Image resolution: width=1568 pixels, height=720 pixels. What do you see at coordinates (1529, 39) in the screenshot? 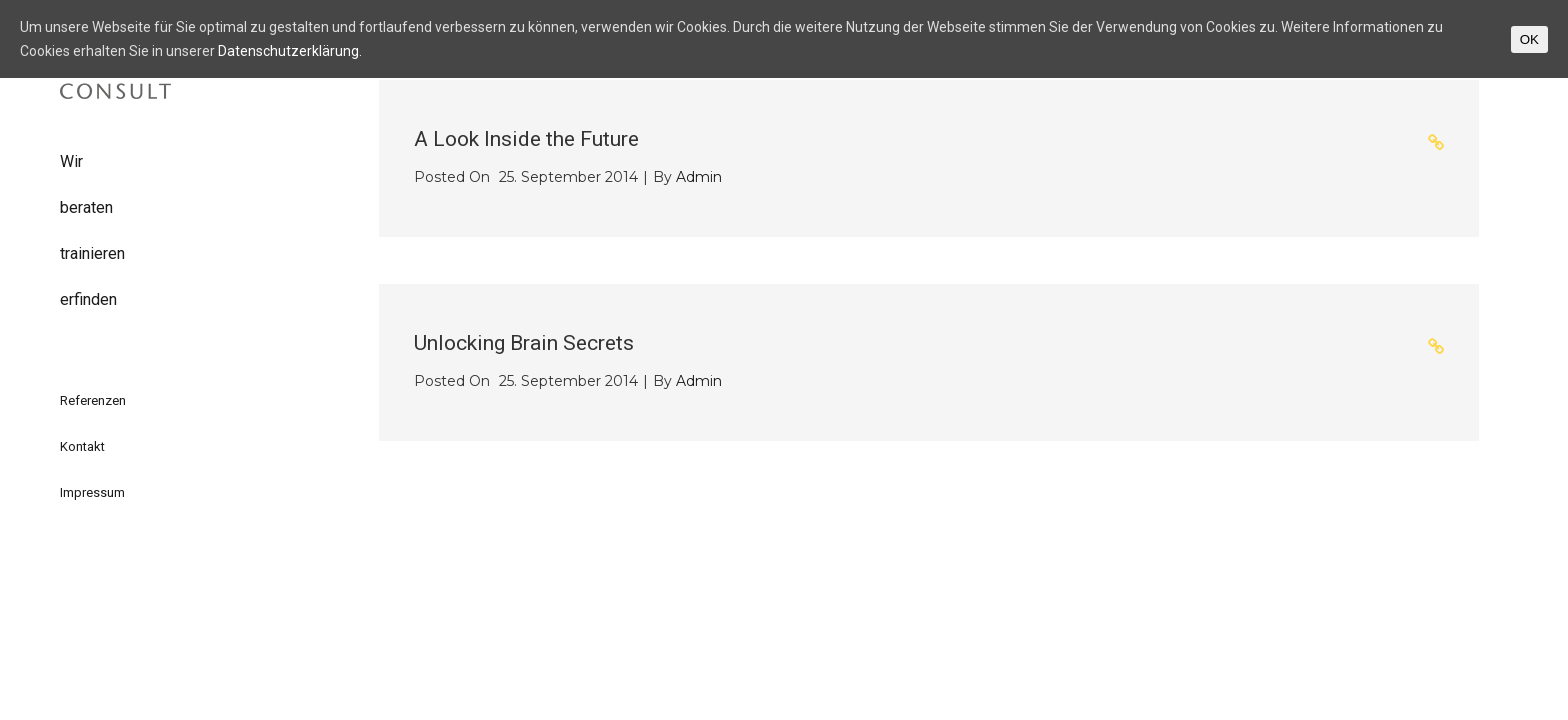
I see `OK` at bounding box center [1529, 39].